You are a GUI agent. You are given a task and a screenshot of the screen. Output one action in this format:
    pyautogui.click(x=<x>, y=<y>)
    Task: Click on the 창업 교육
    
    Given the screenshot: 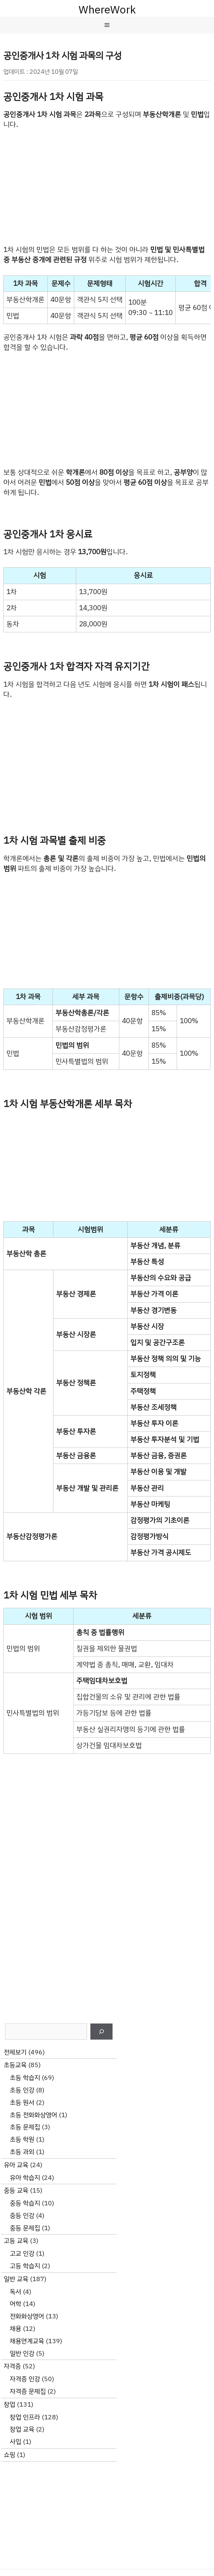 What is the action you would take?
    pyautogui.click(x=22, y=2429)
    